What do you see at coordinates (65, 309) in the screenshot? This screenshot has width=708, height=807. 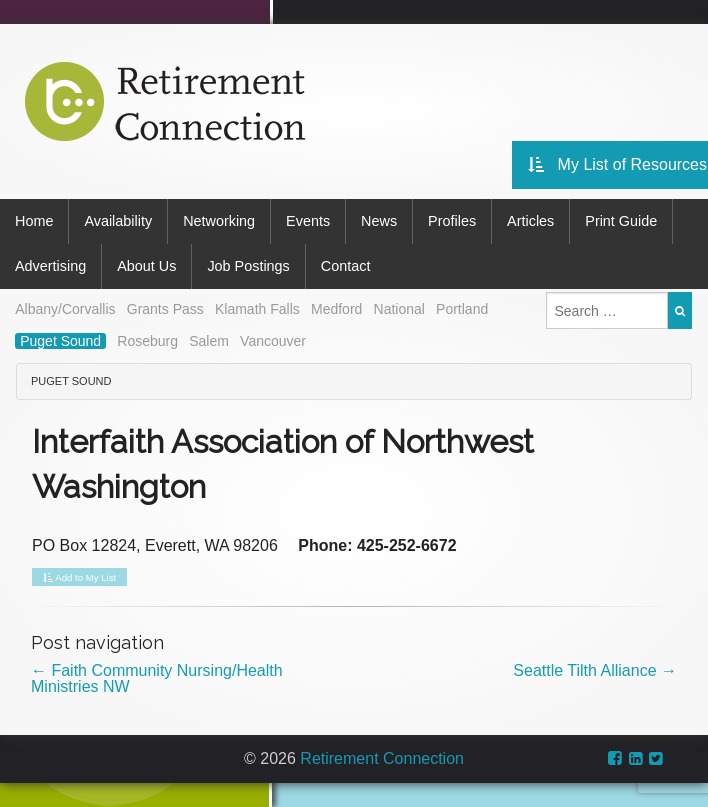 I see `Albany/Corvallis` at bounding box center [65, 309].